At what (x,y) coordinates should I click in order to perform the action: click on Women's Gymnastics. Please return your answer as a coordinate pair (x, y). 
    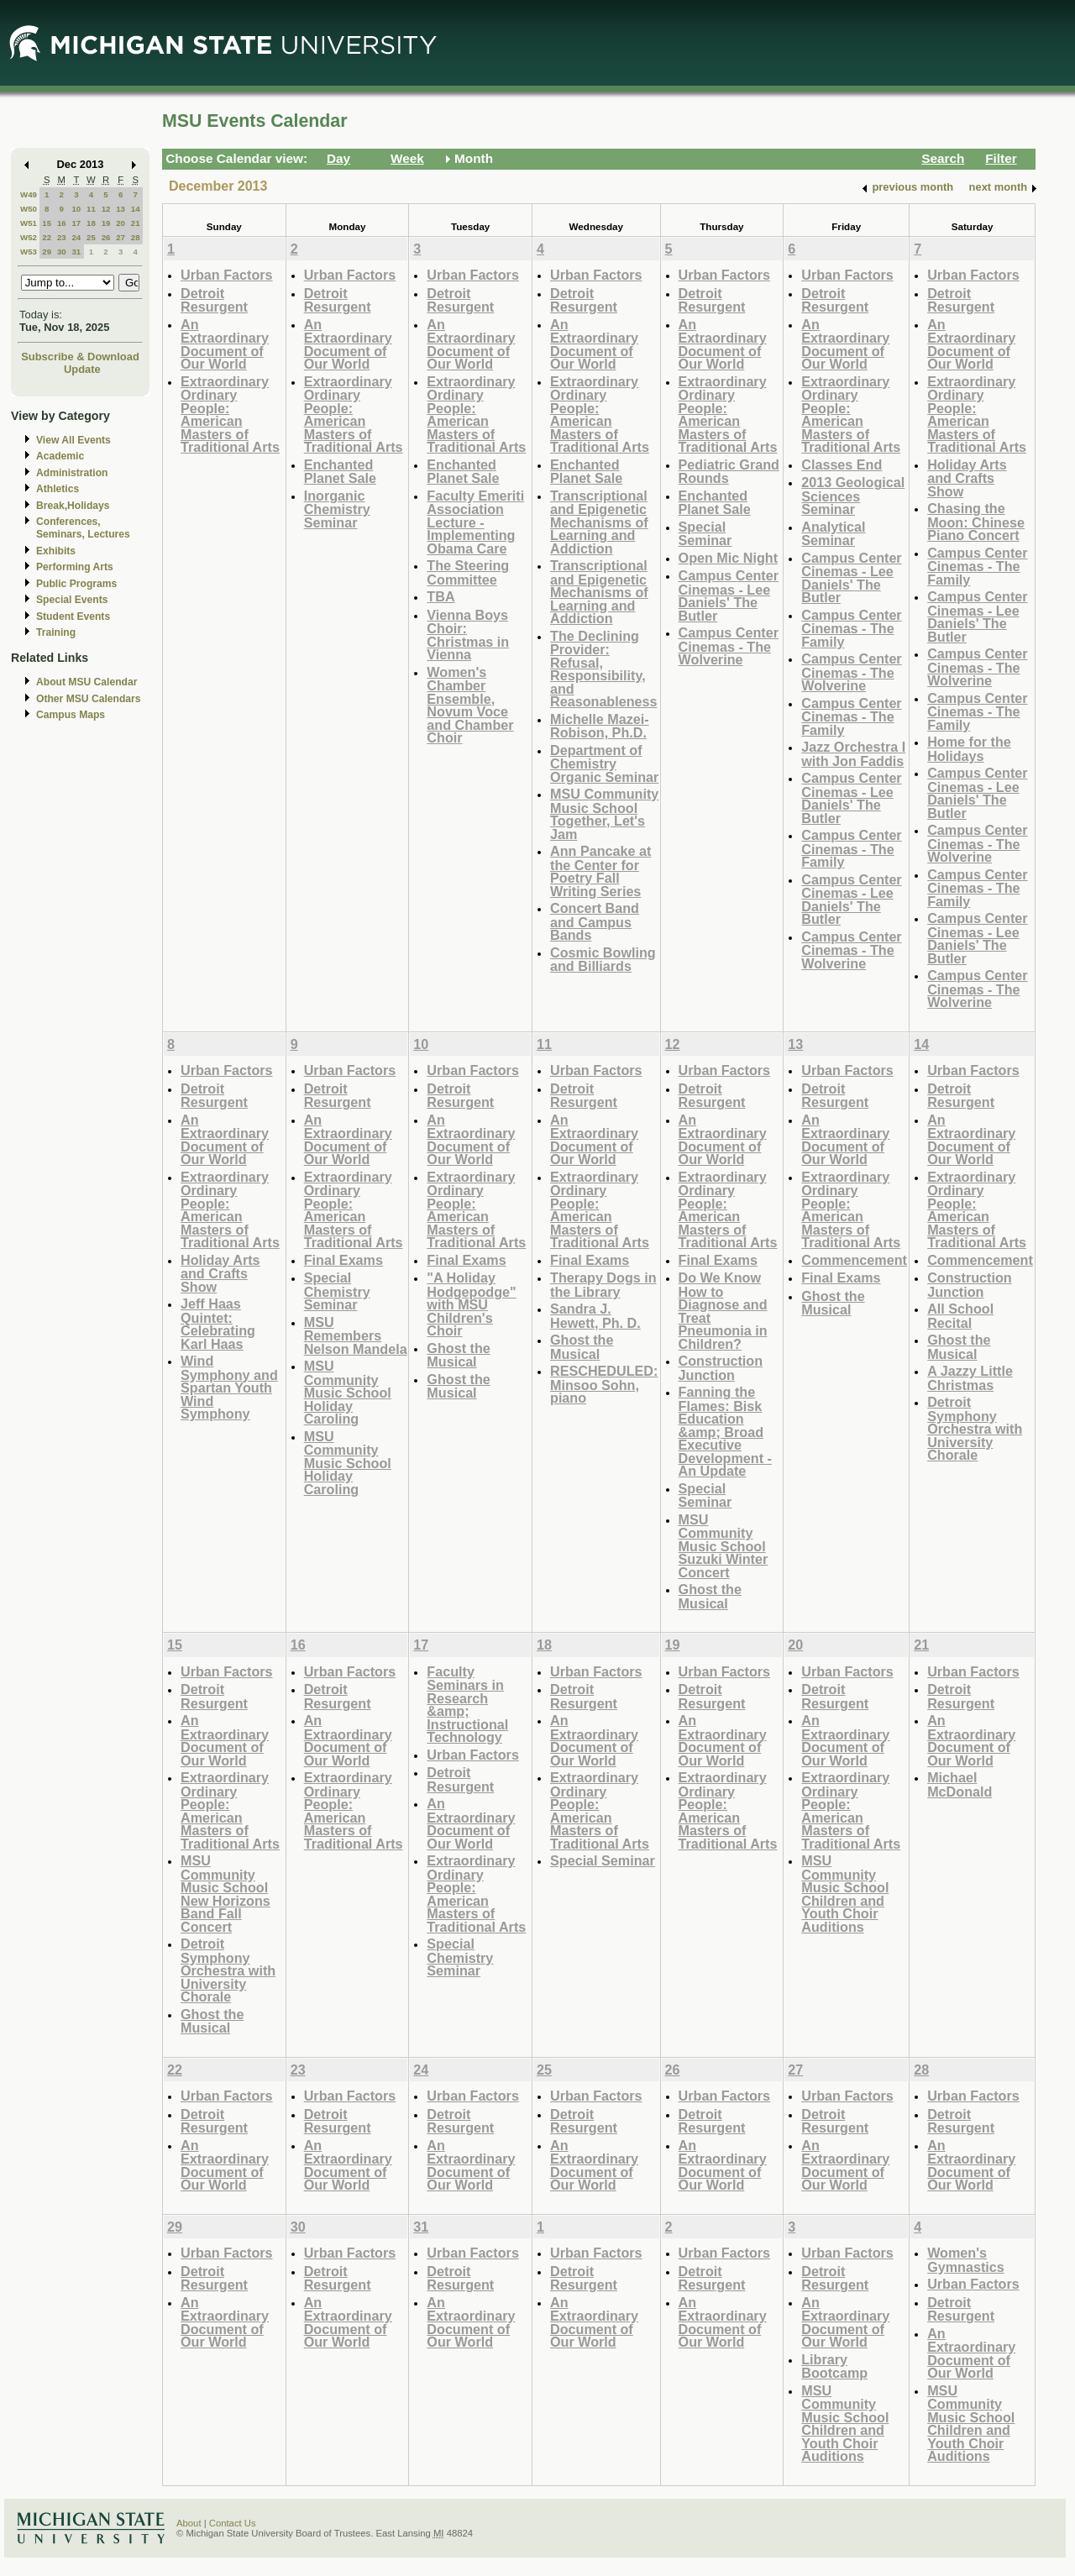
    Looking at the image, I should click on (965, 2259).